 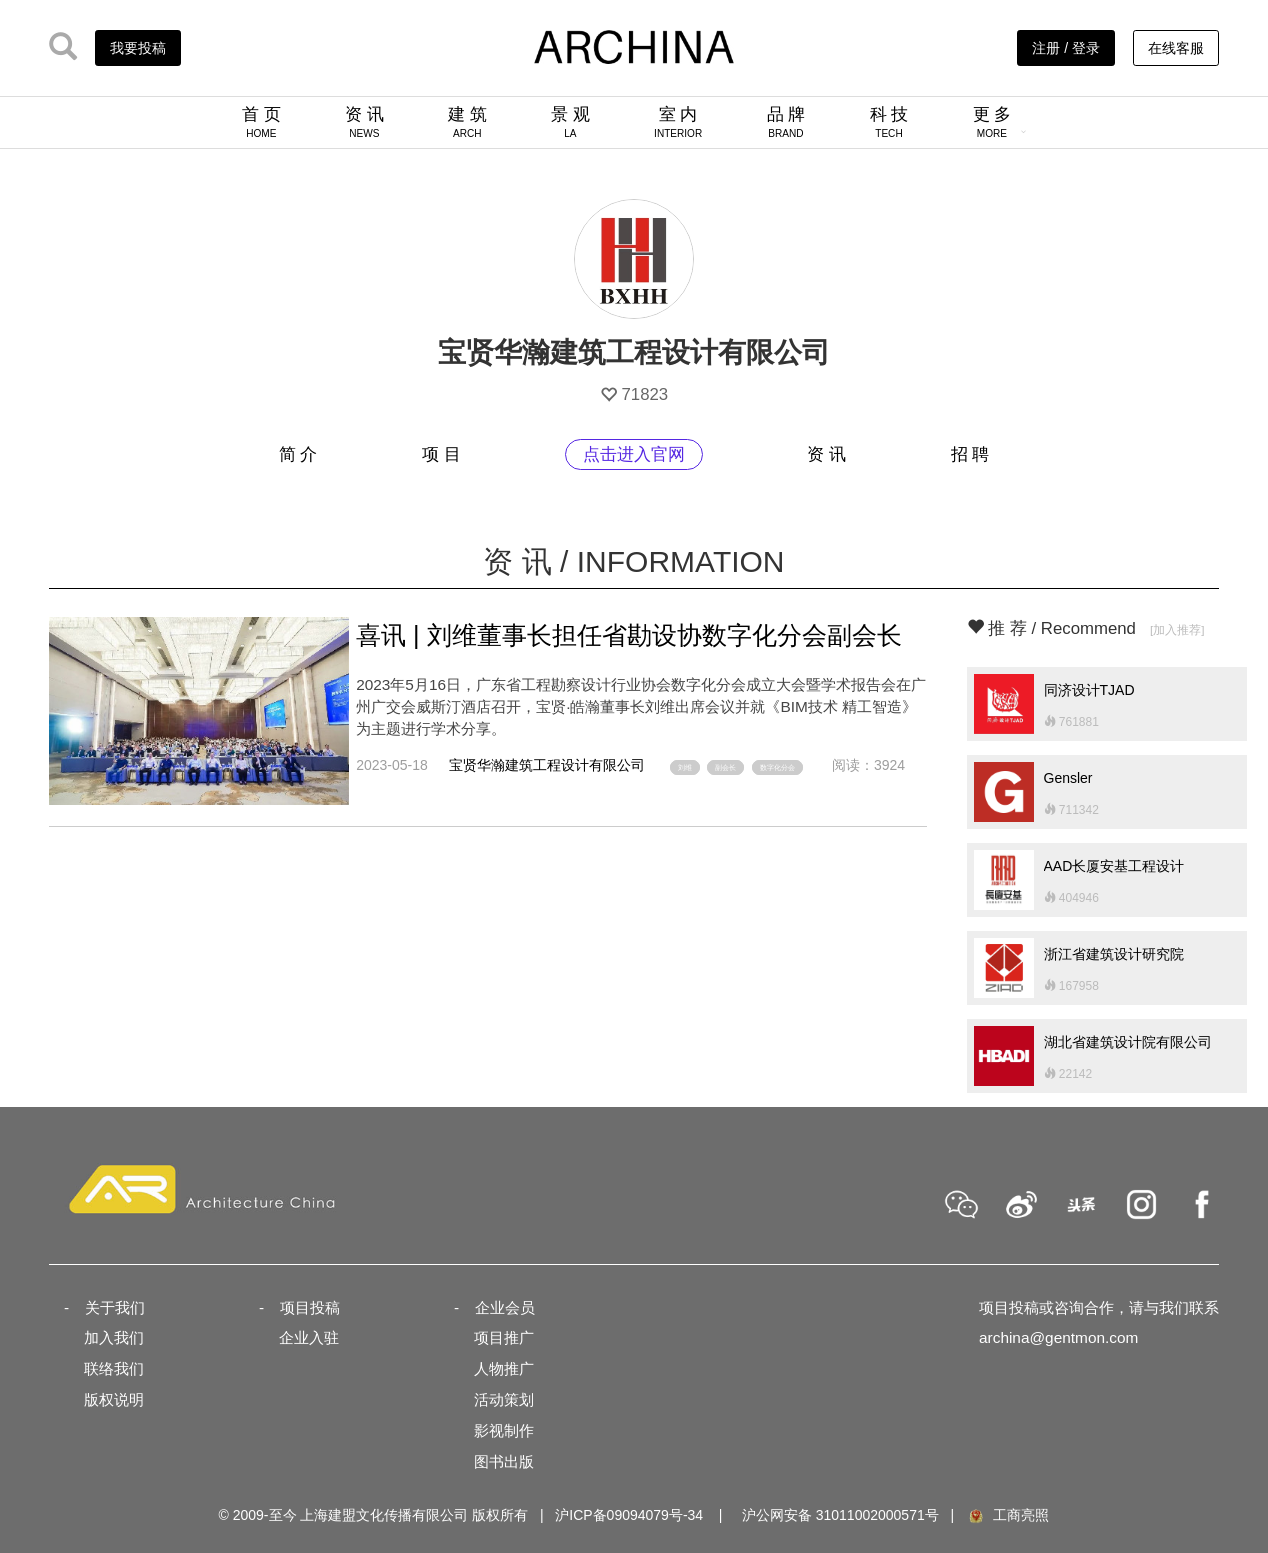 What do you see at coordinates (629, 1515) in the screenshot?
I see `沪ICP备09094079号-34` at bounding box center [629, 1515].